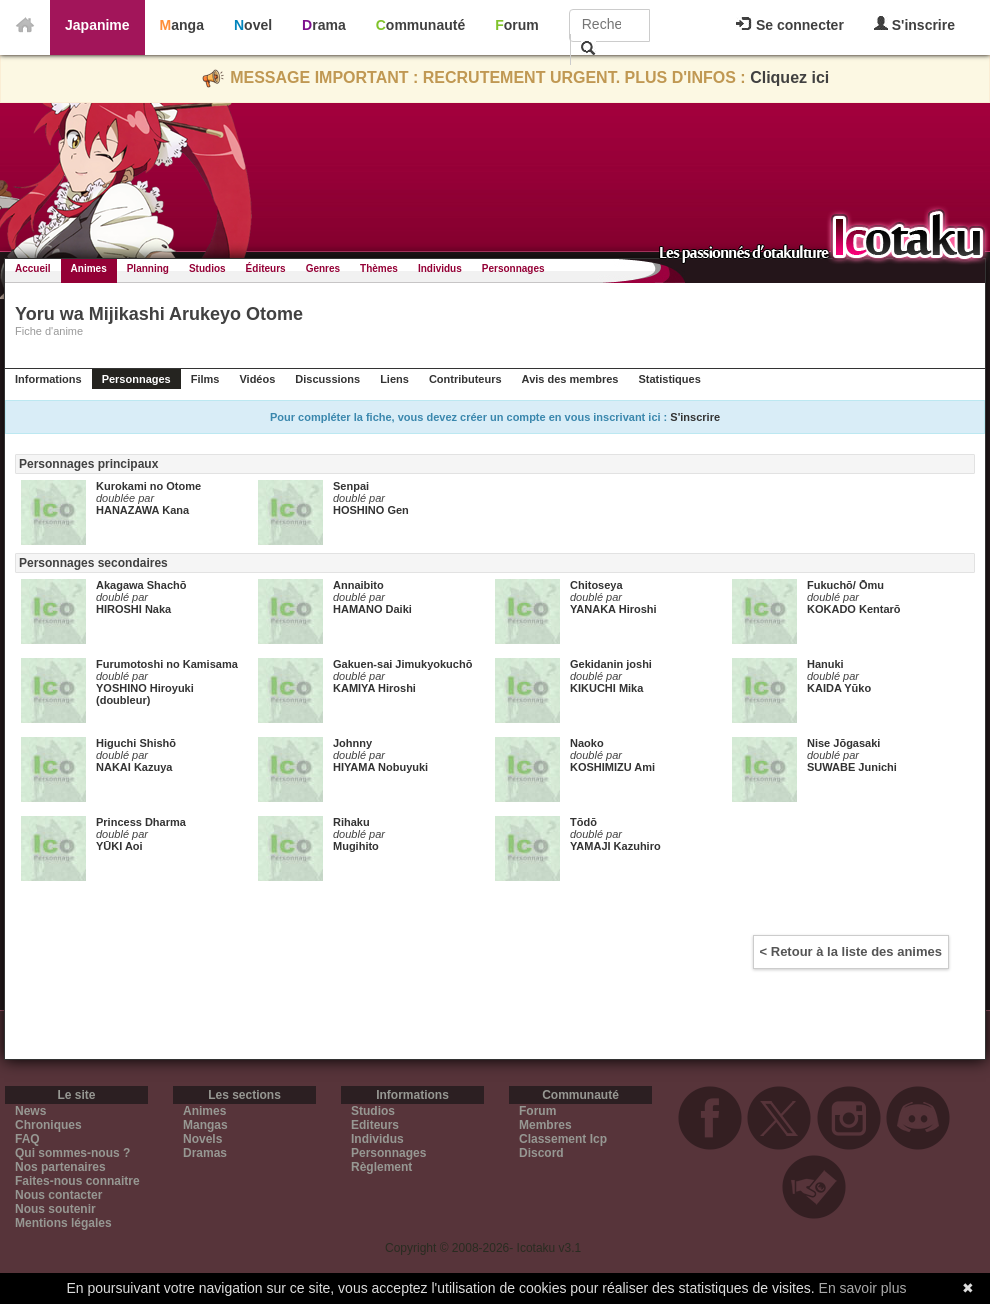 The height and width of the screenshot is (1304, 990). I want to click on YAMAJI Kazuhiro, so click(615, 846).